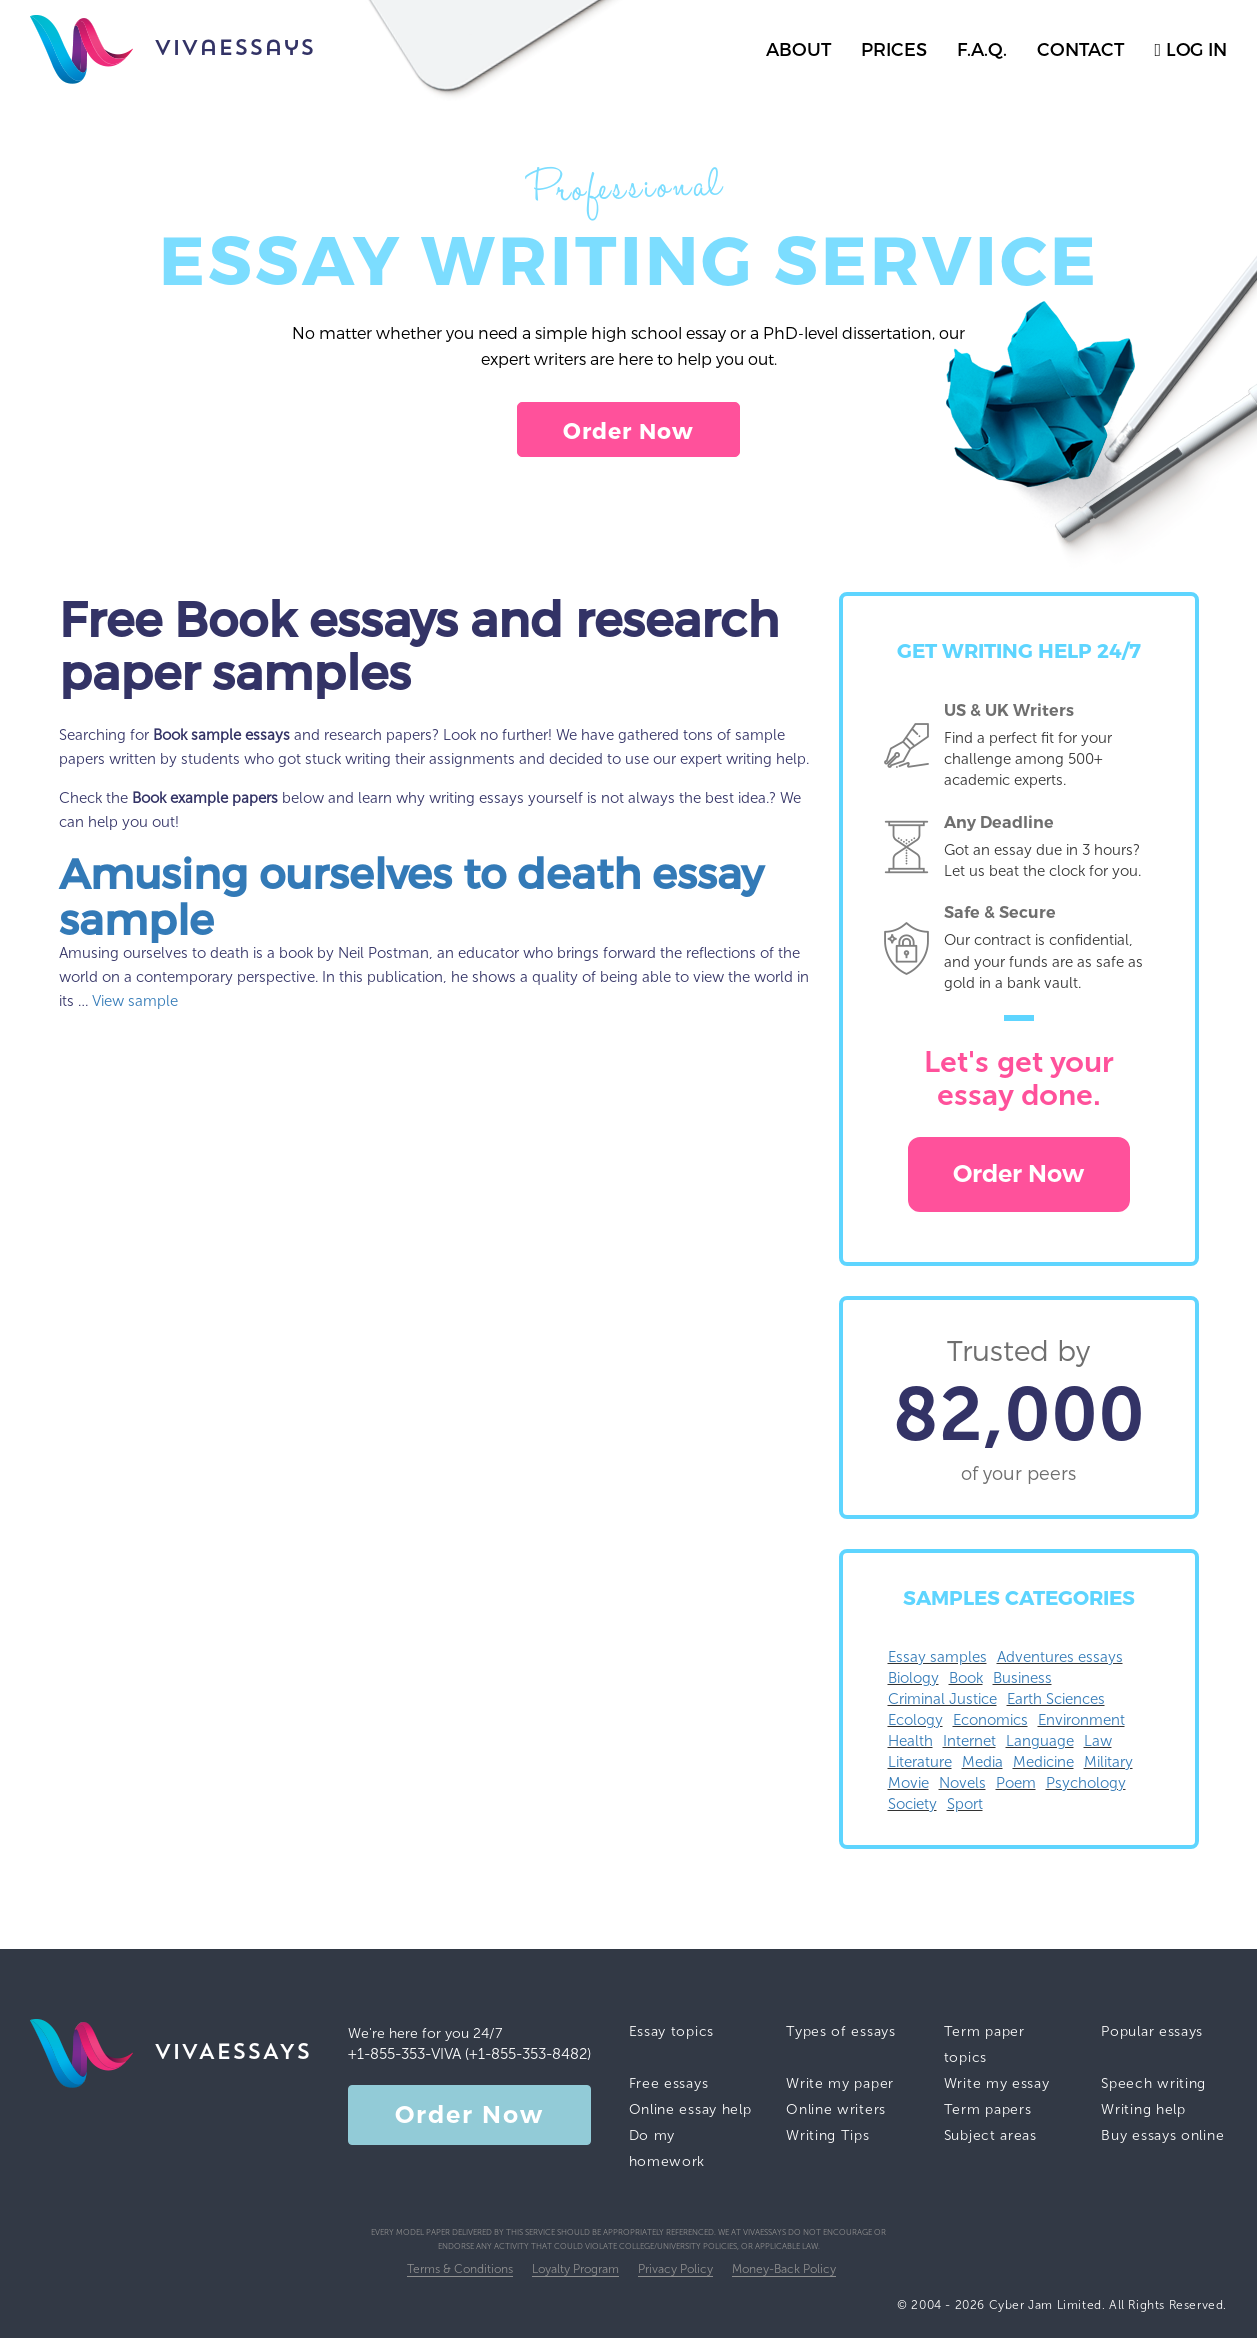 This screenshot has height=2343, width=1257. Describe the element at coordinates (1143, 2114) in the screenshot. I see `Writing help` at that location.